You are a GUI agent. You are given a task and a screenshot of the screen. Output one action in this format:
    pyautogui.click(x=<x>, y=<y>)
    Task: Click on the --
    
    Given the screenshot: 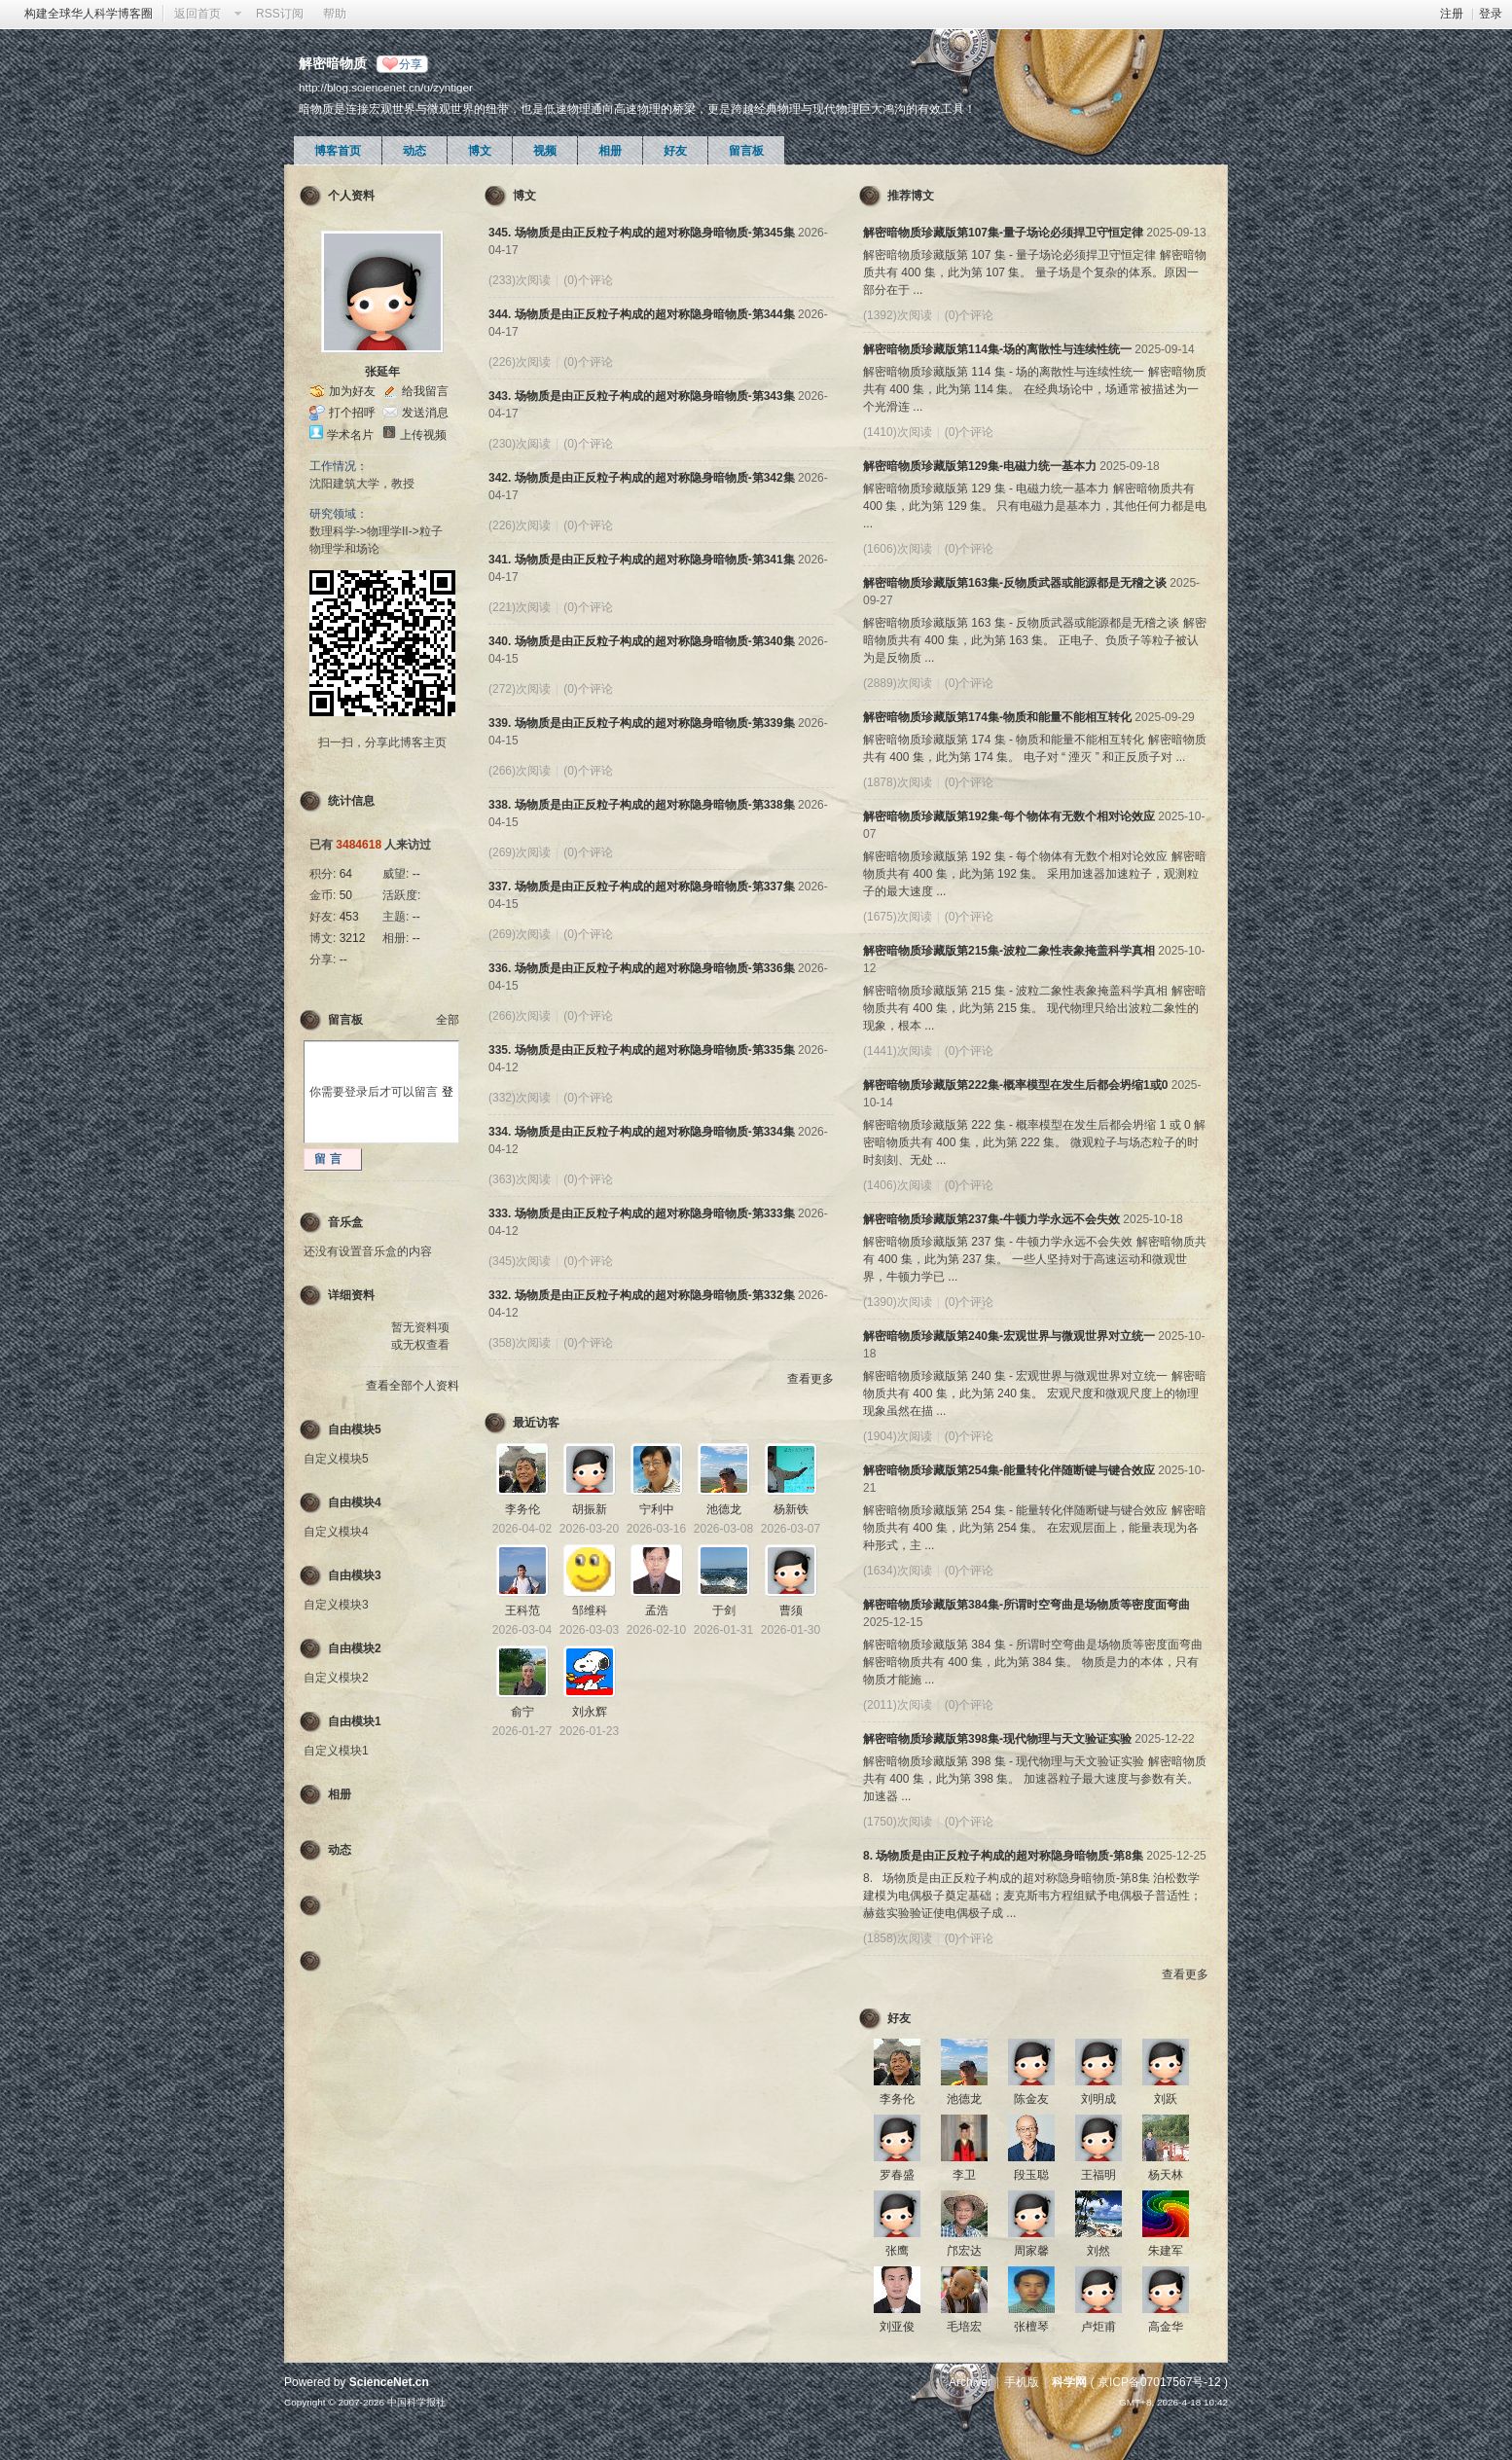 What is the action you would take?
    pyautogui.click(x=416, y=874)
    